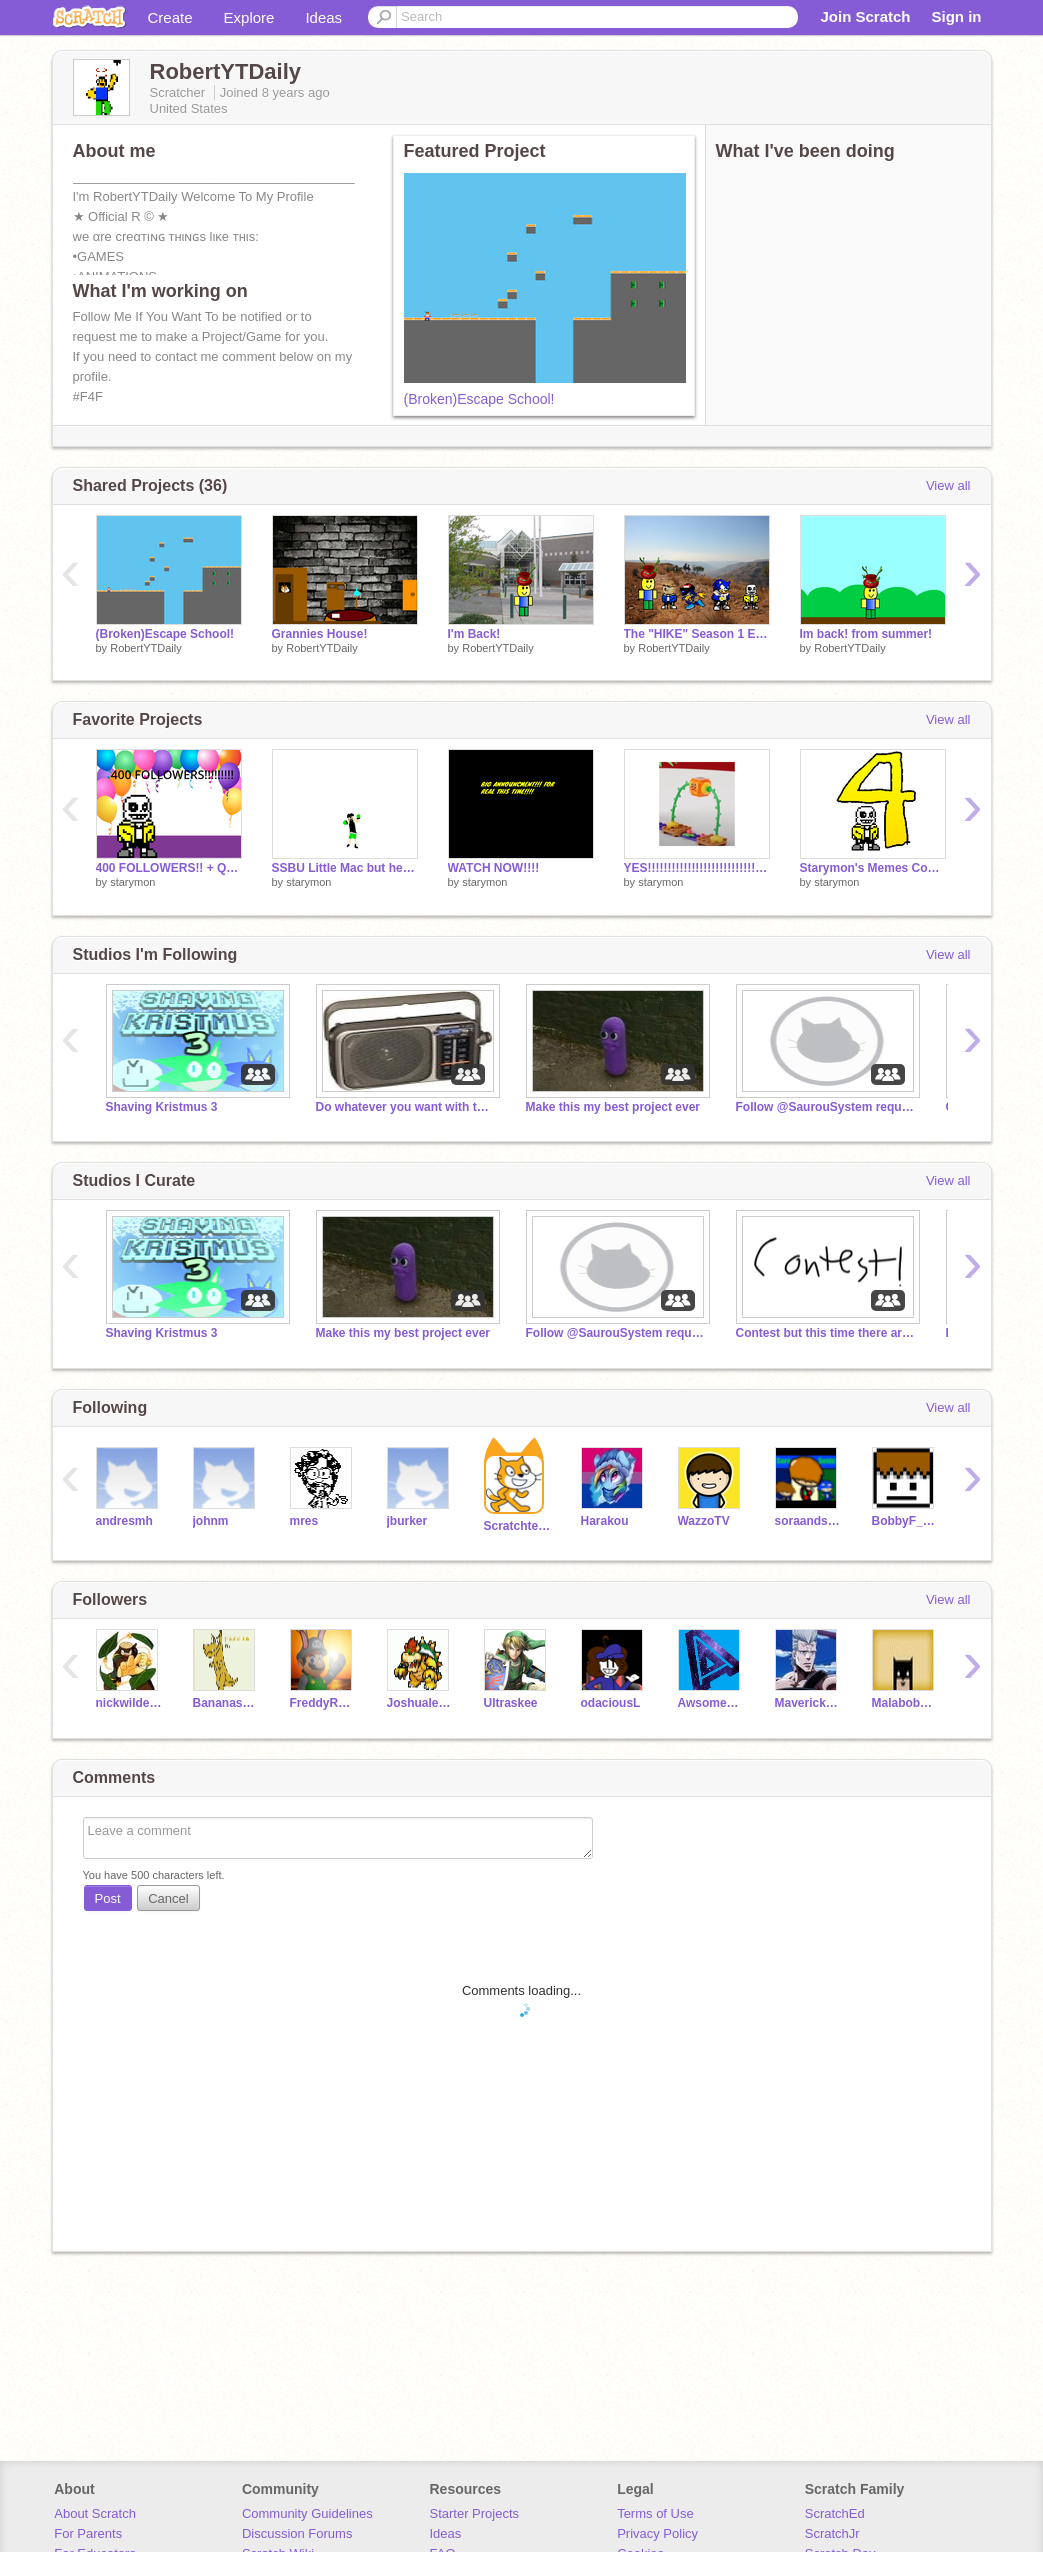 The width and height of the screenshot is (1043, 2552). Describe the element at coordinates (866, 634) in the screenshot. I see `Im back! from summer!` at that location.